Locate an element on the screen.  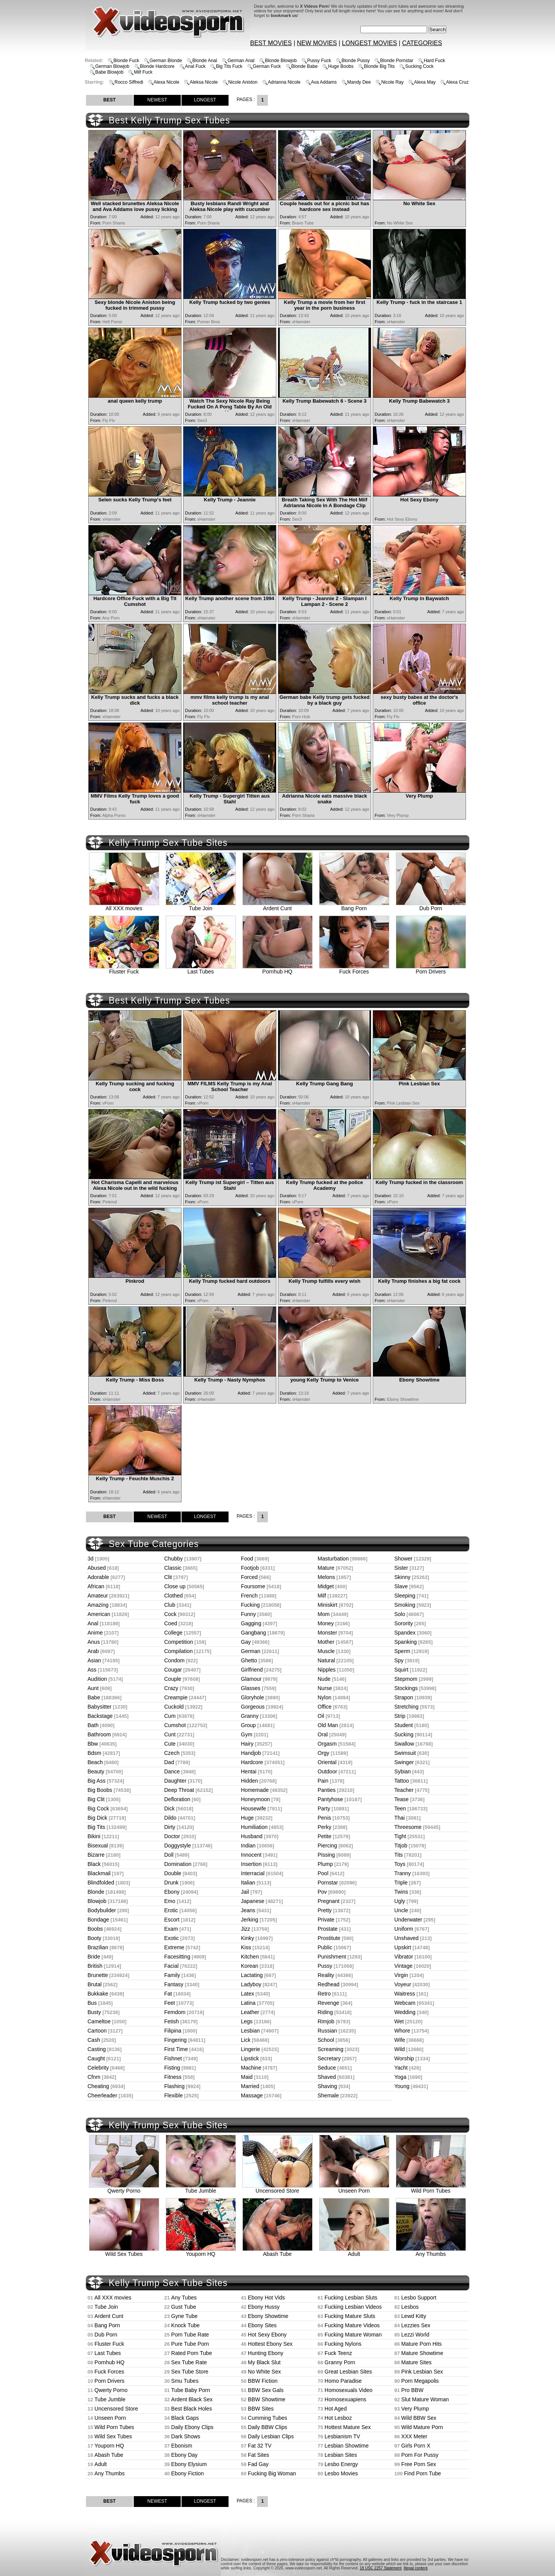
Food is located at coordinates (247, 1558).